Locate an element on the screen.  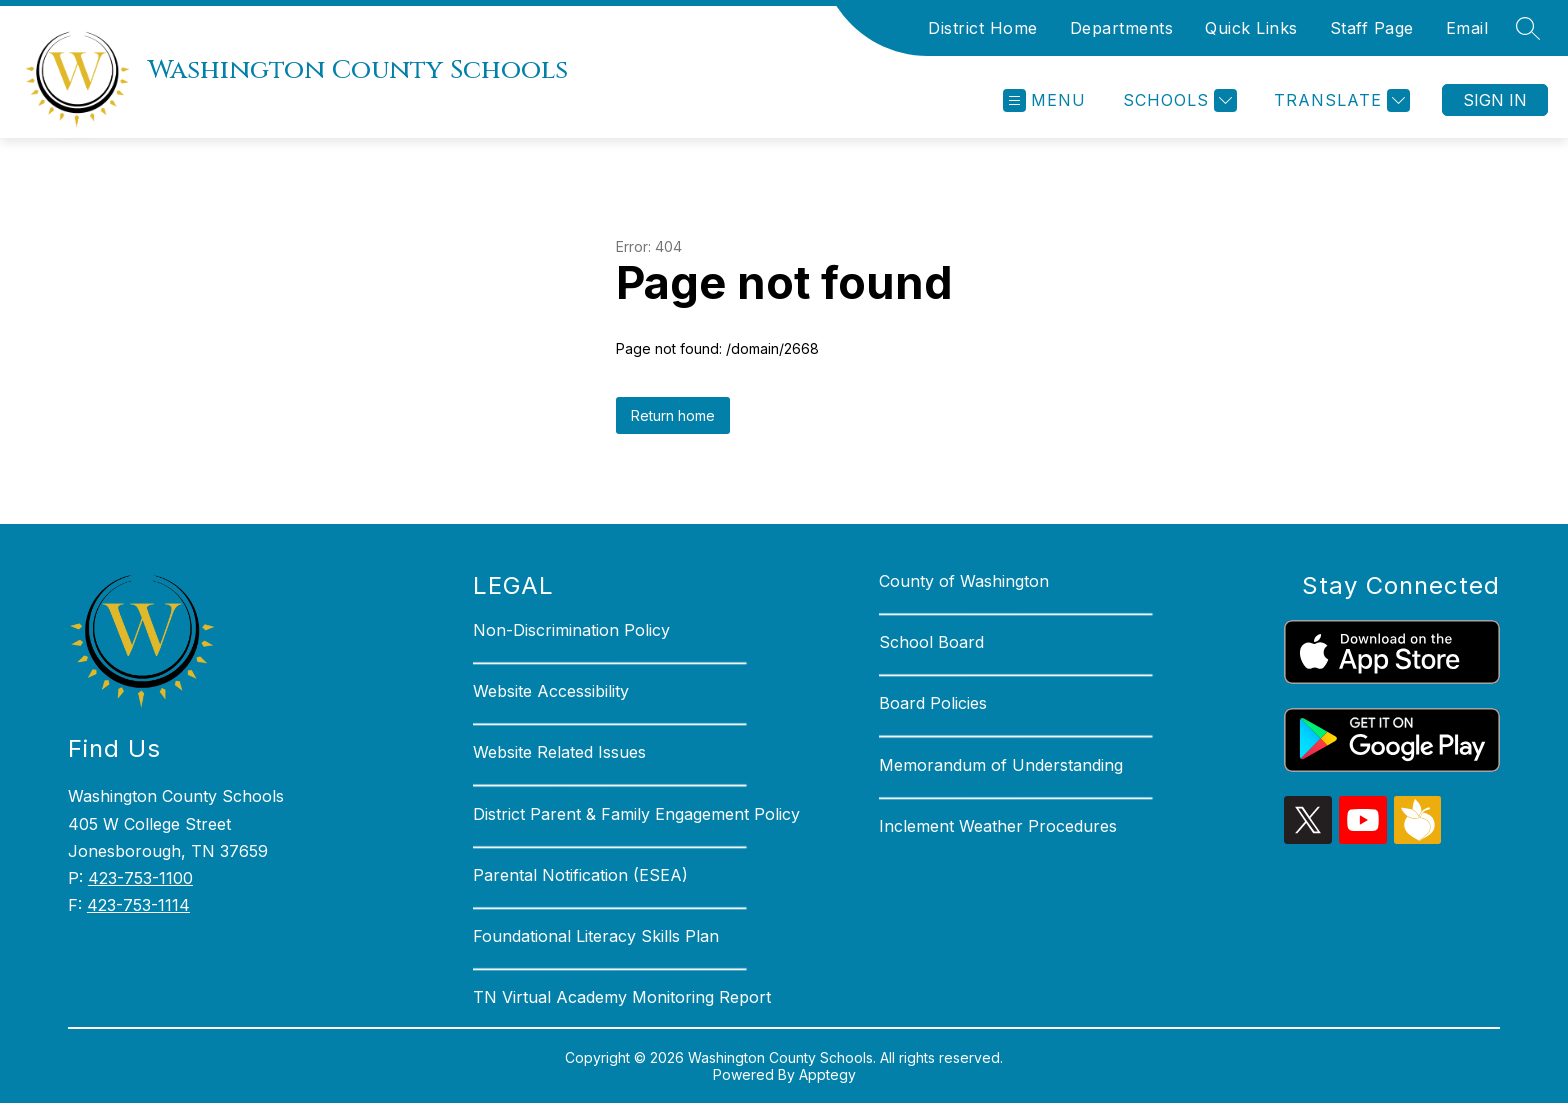
Quick Links is located at coordinates (1251, 28).